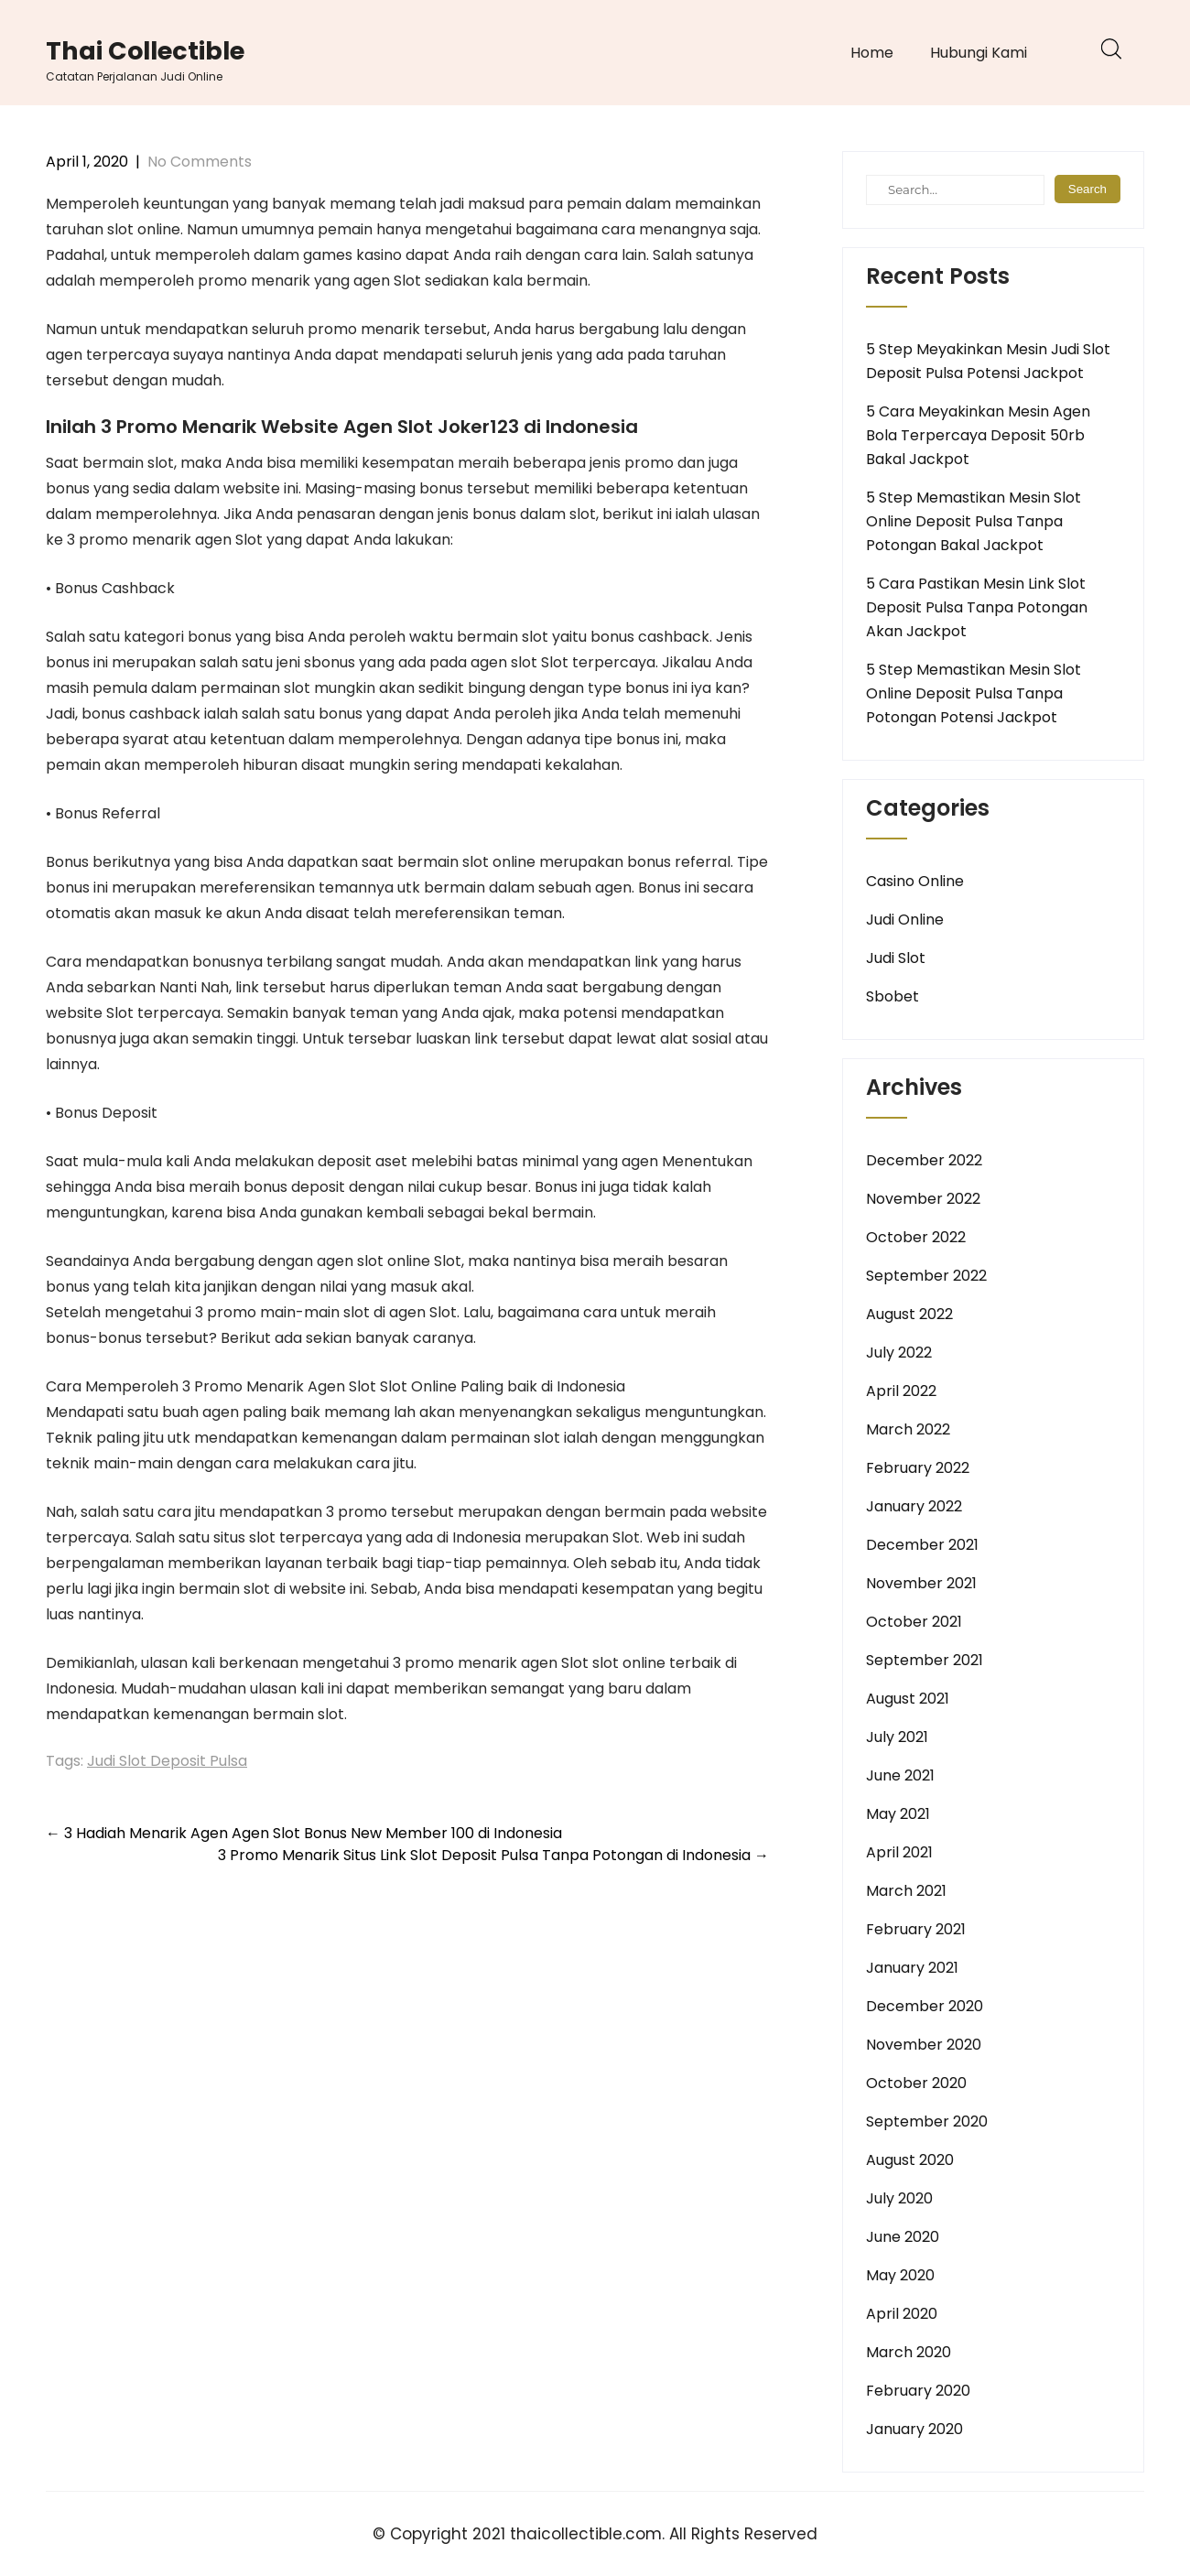 The height and width of the screenshot is (2576, 1190). Describe the element at coordinates (926, 1275) in the screenshot. I see `September 2022` at that location.